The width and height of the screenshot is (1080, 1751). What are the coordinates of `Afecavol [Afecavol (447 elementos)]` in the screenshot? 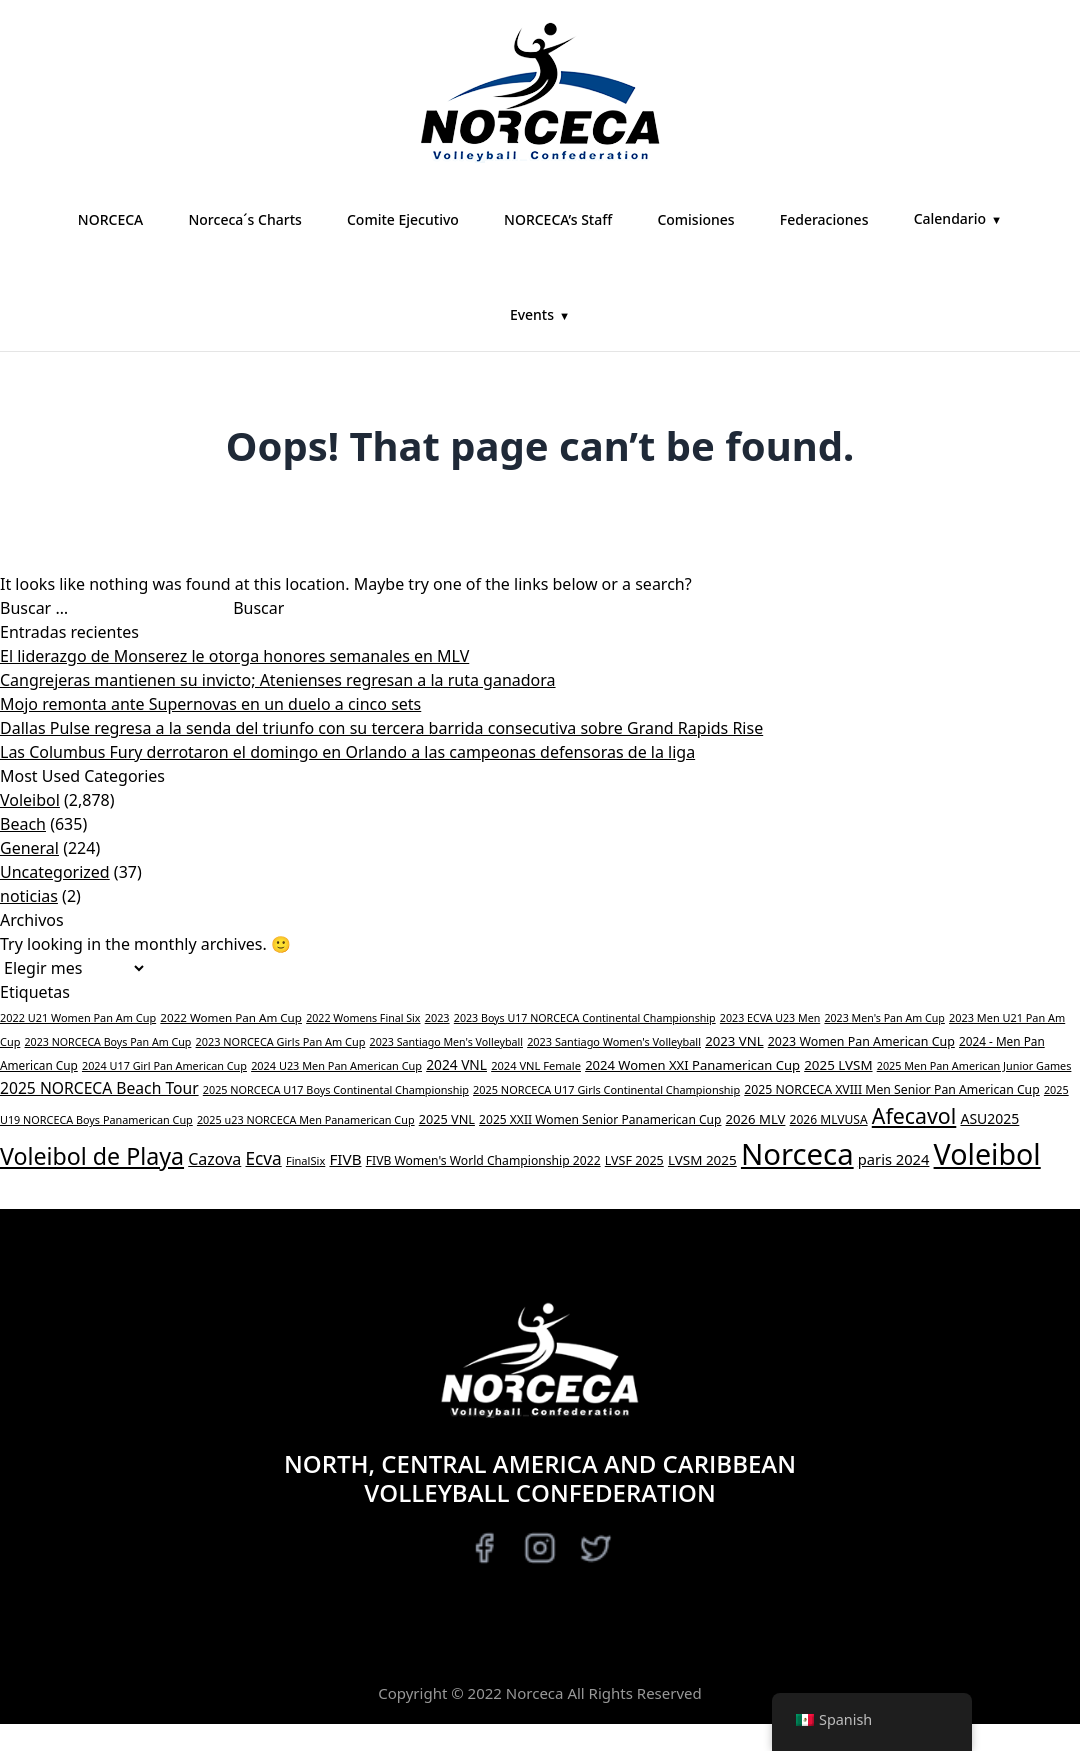 It's located at (914, 1115).